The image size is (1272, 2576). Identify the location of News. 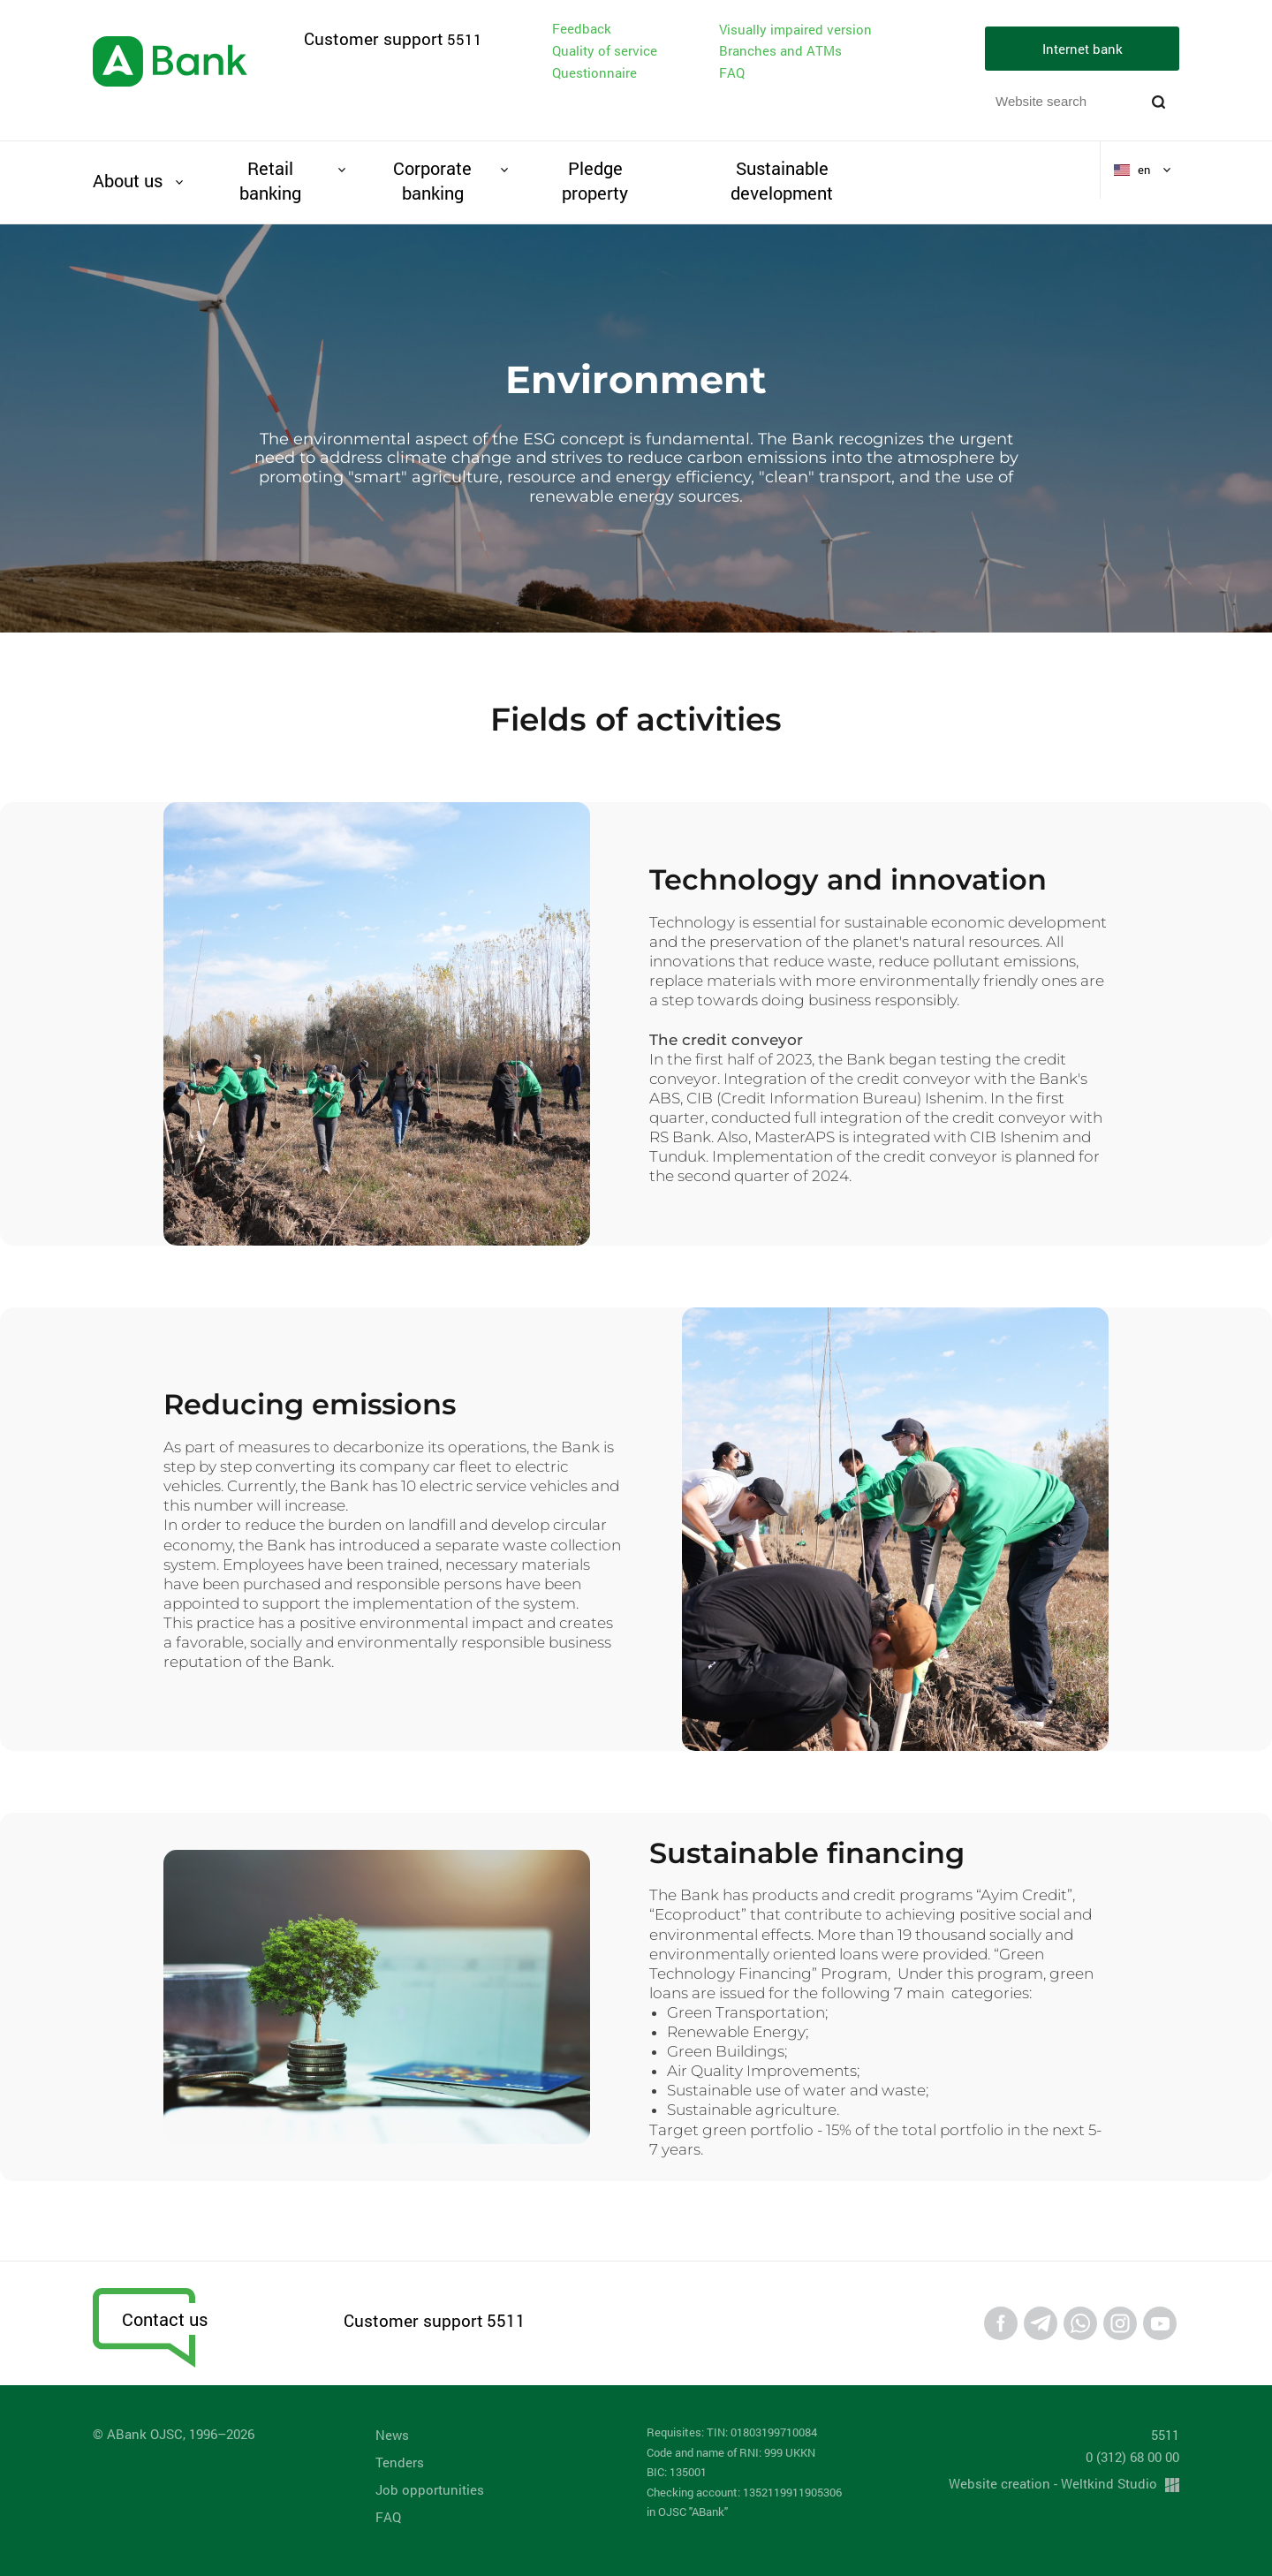
(392, 2434).